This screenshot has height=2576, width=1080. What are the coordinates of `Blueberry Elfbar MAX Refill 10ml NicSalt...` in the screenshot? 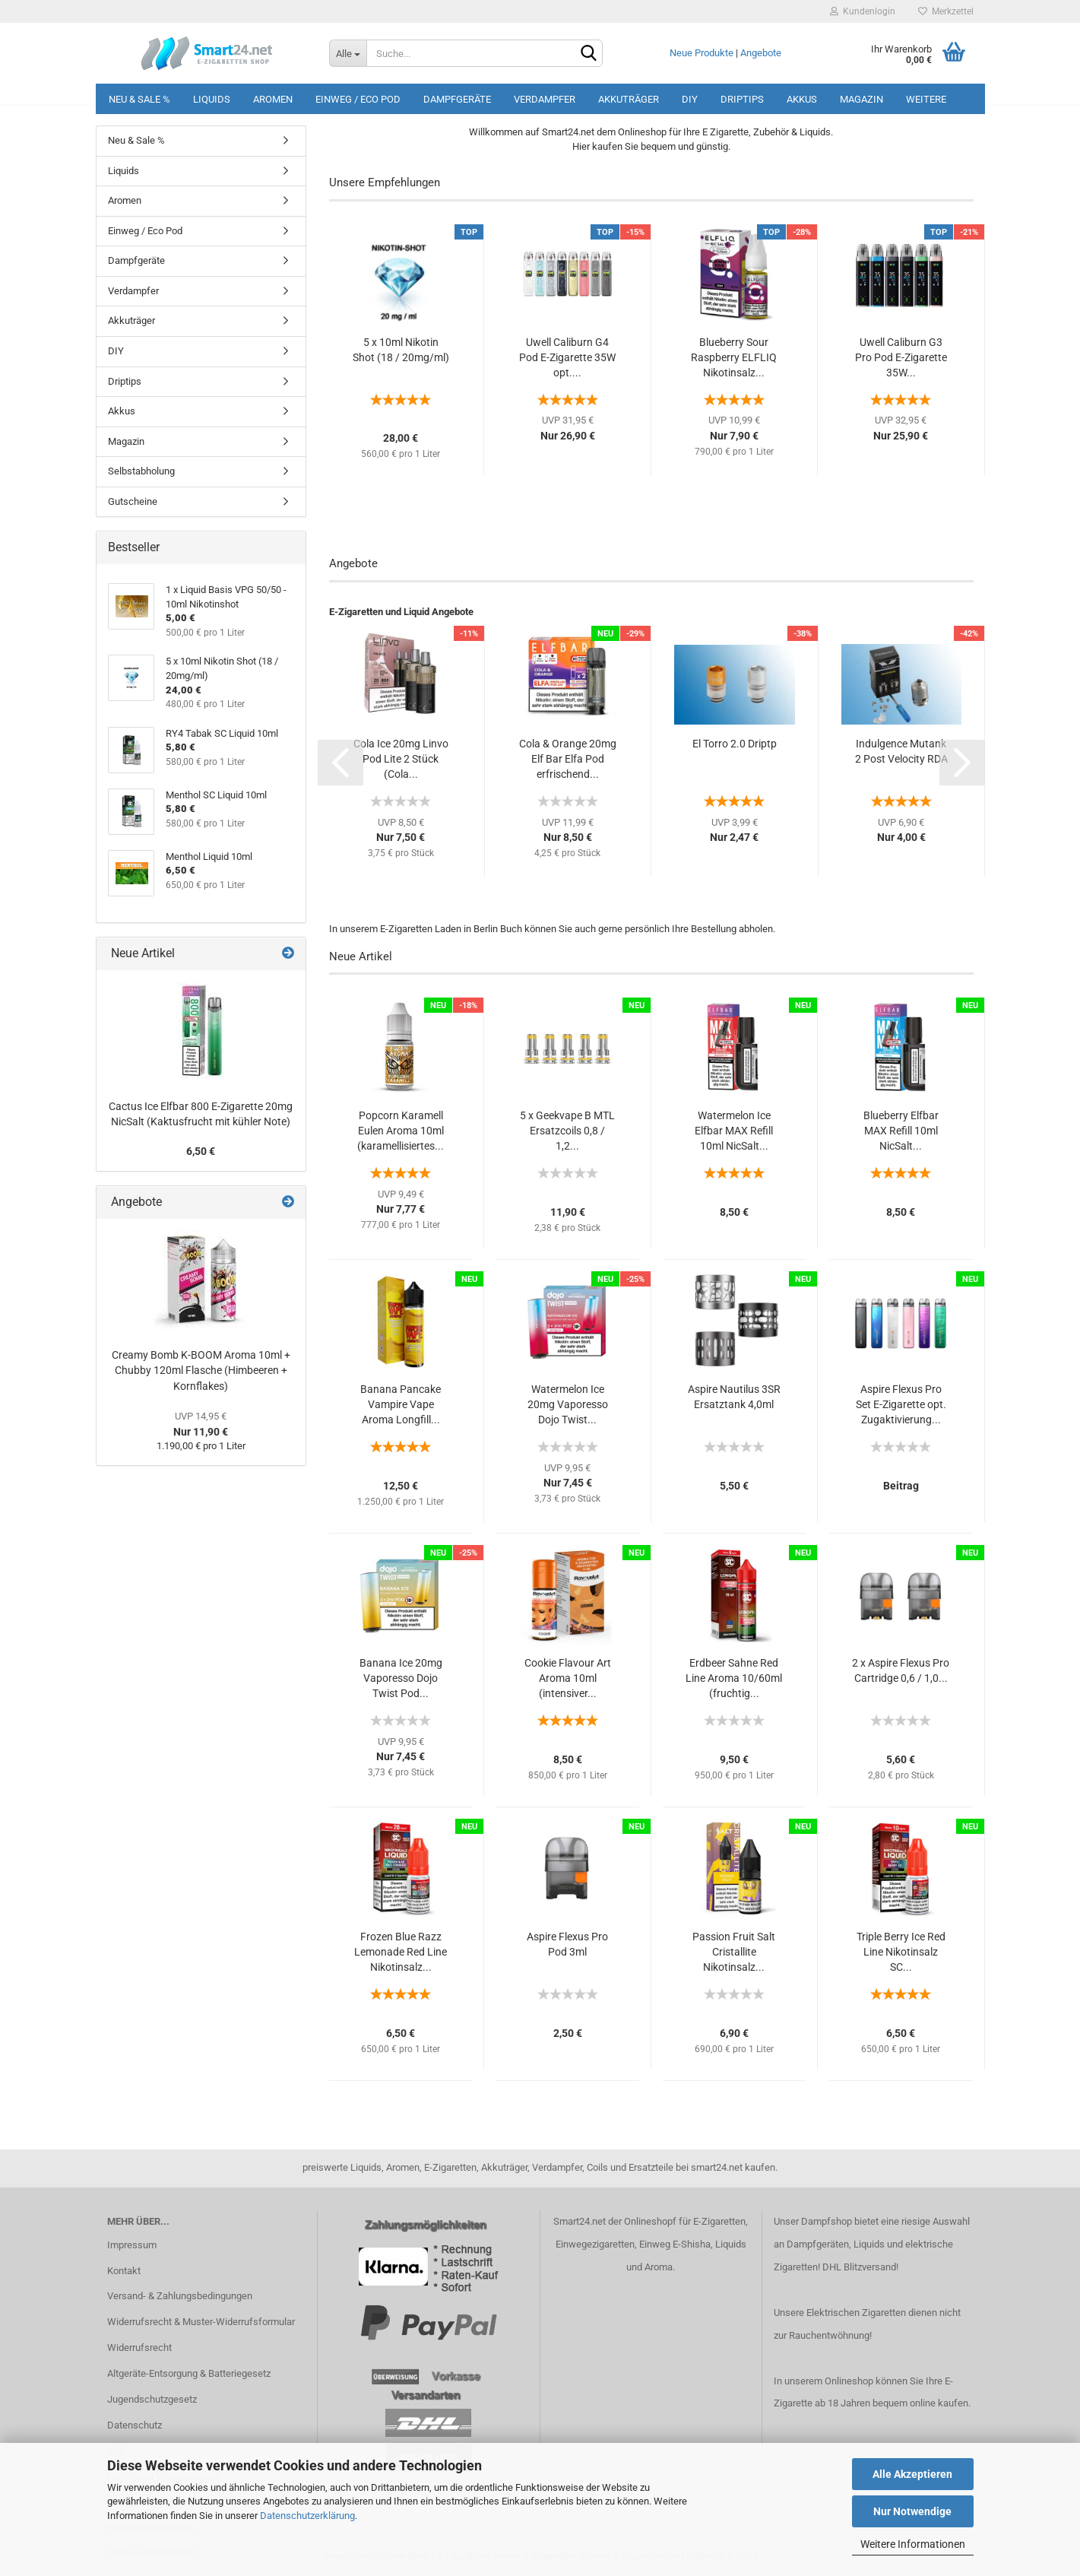 It's located at (901, 1130).